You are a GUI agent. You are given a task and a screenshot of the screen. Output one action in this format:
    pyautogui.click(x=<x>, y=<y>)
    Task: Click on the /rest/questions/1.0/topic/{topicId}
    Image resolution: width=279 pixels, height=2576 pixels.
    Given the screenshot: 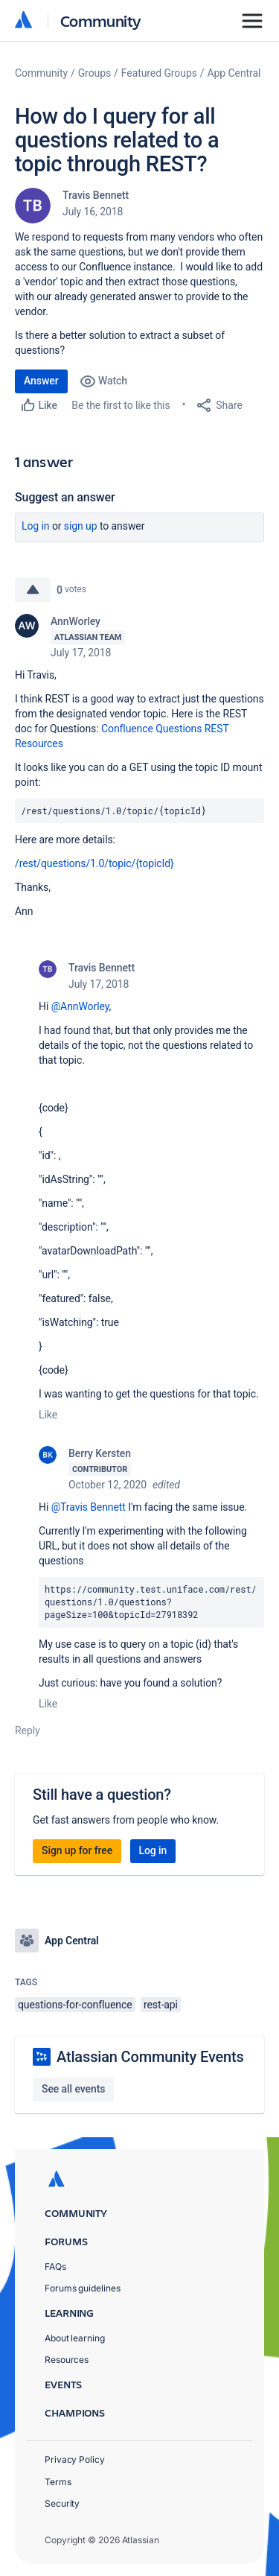 What is the action you would take?
    pyautogui.click(x=94, y=863)
    